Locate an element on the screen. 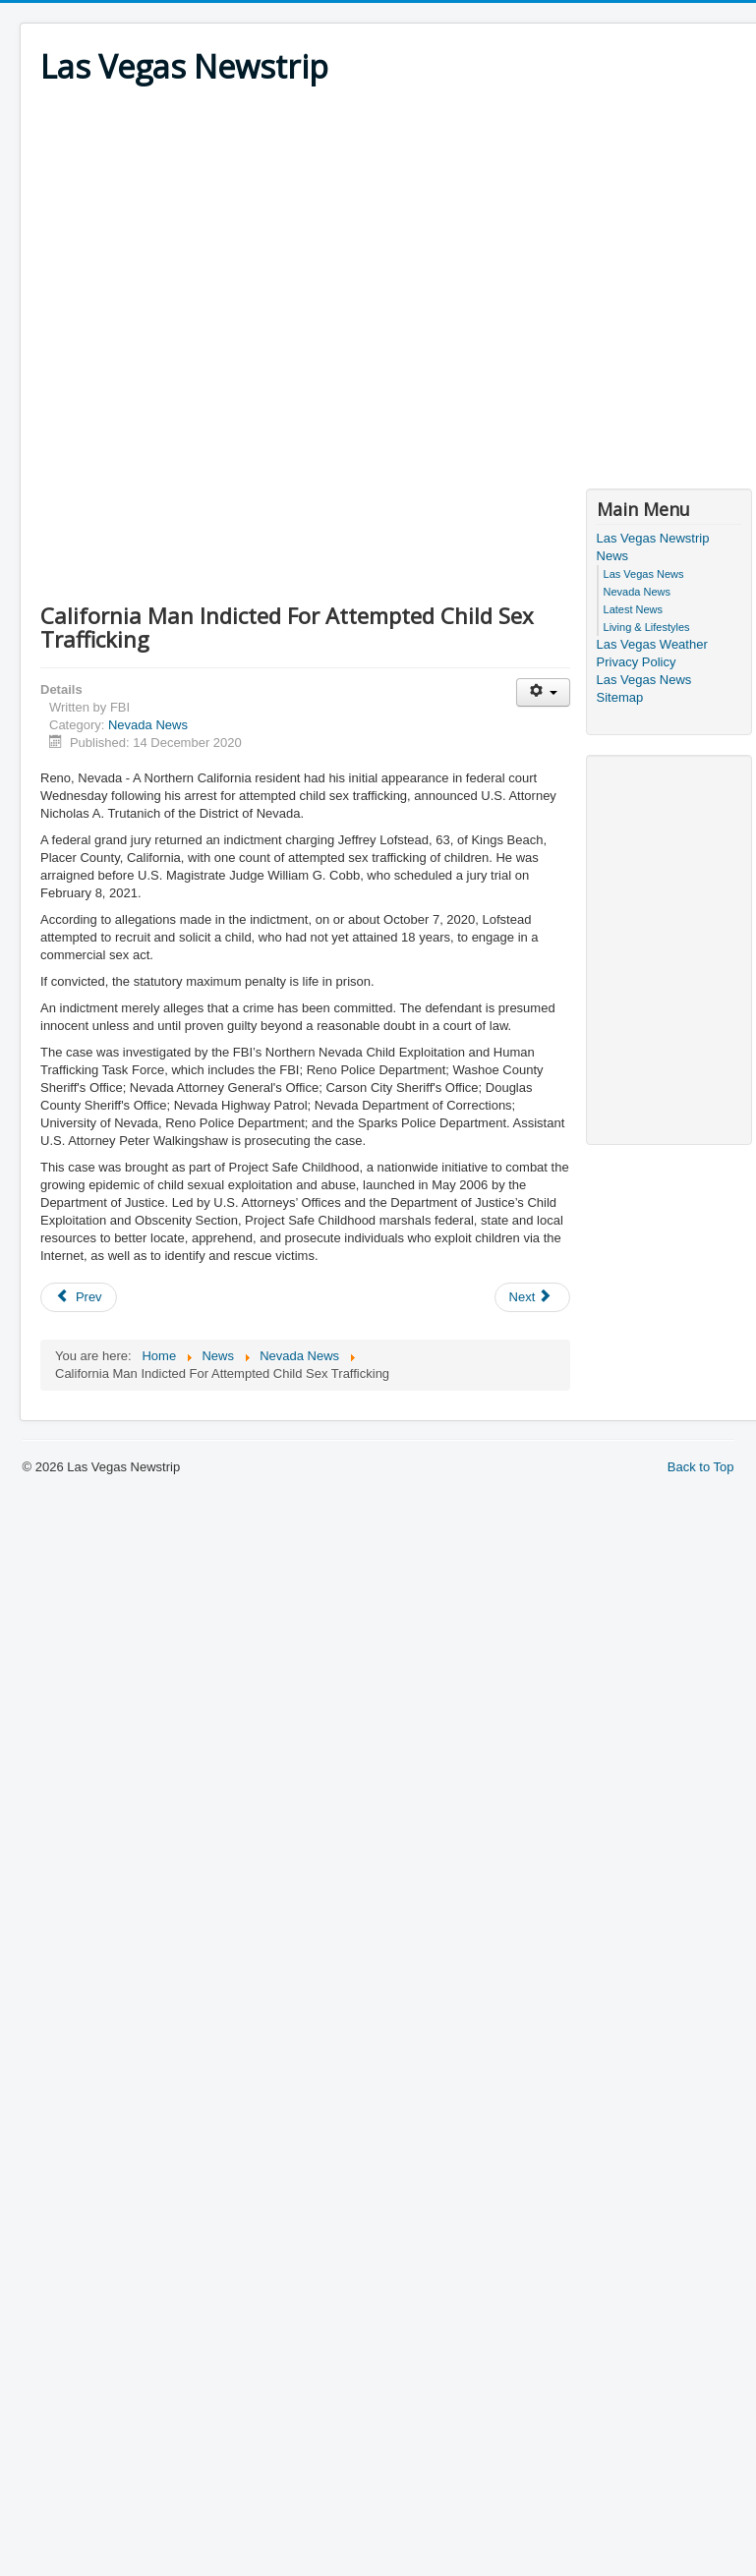  Latest News is located at coordinates (634, 609).